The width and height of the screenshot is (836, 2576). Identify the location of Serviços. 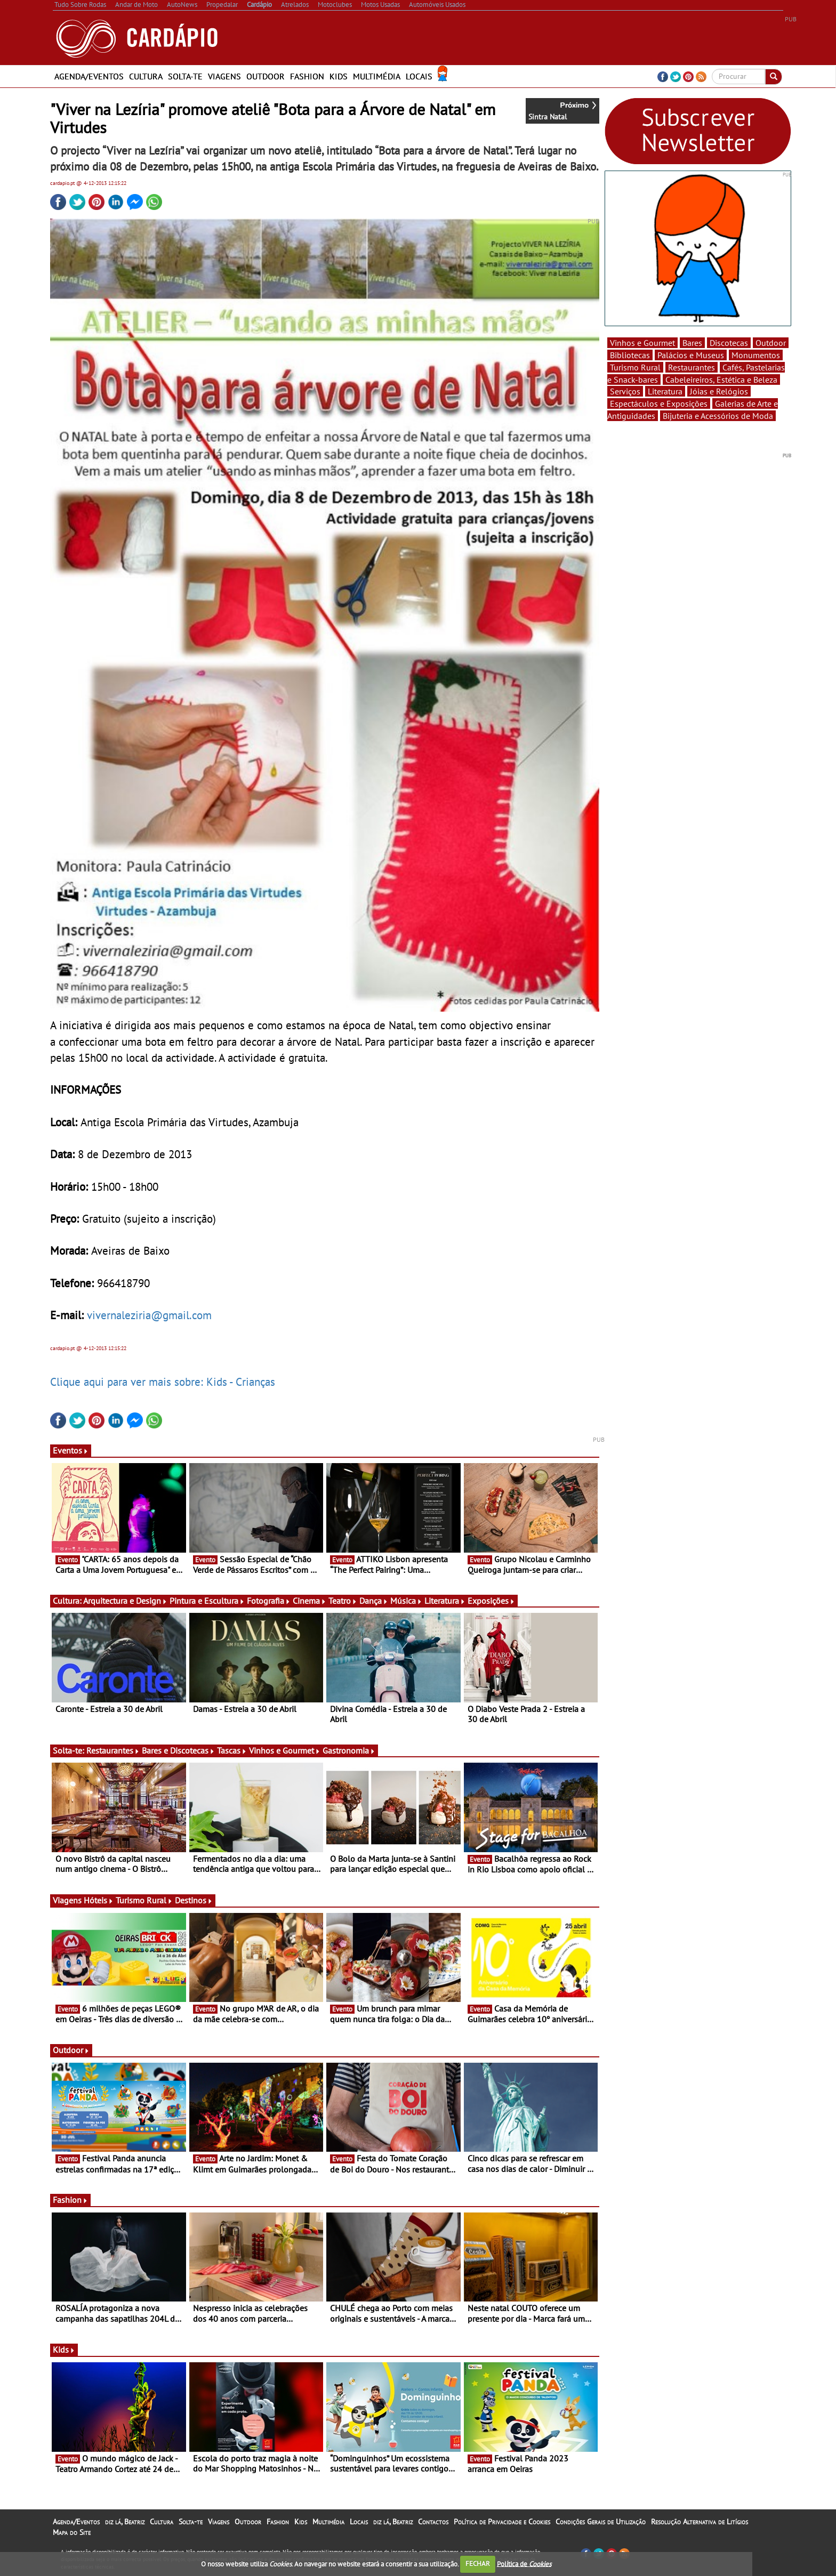
(625, 391).